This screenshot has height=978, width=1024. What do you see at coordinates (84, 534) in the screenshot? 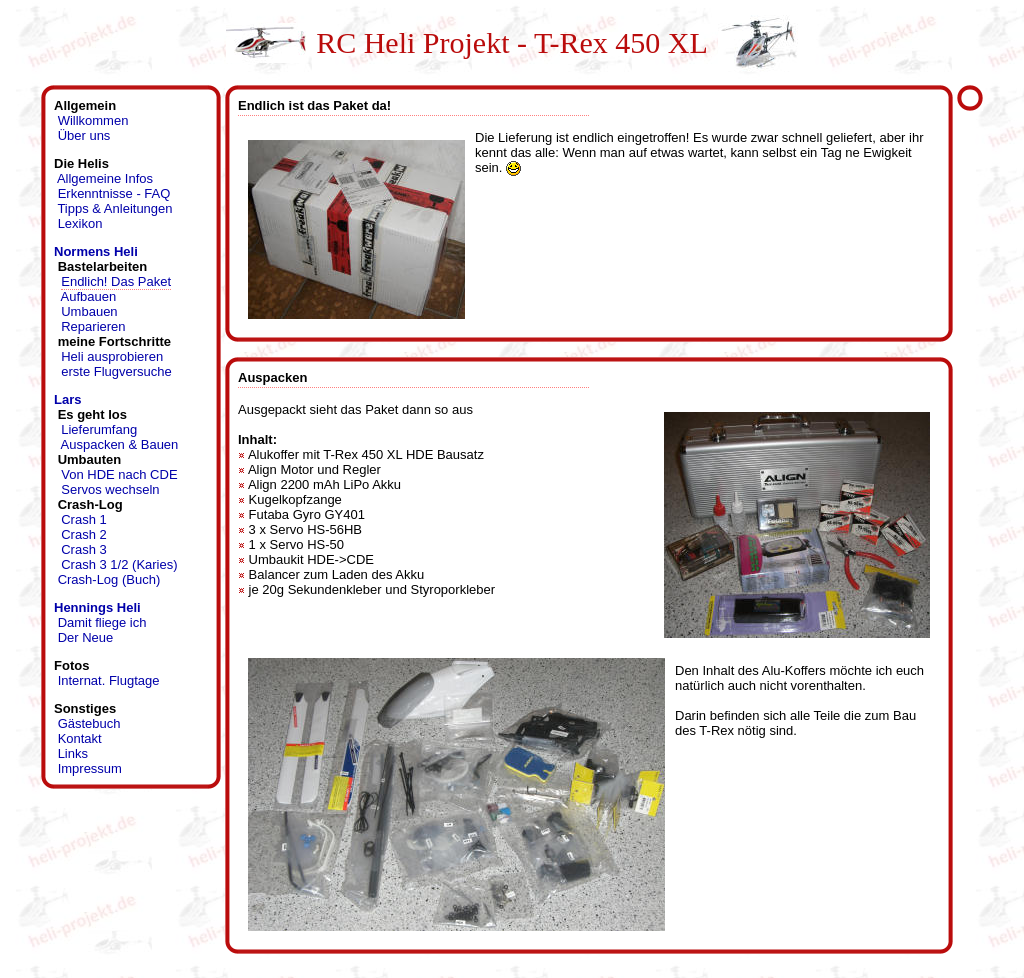
I see `Crash 2` at bounding box center [84, 534].